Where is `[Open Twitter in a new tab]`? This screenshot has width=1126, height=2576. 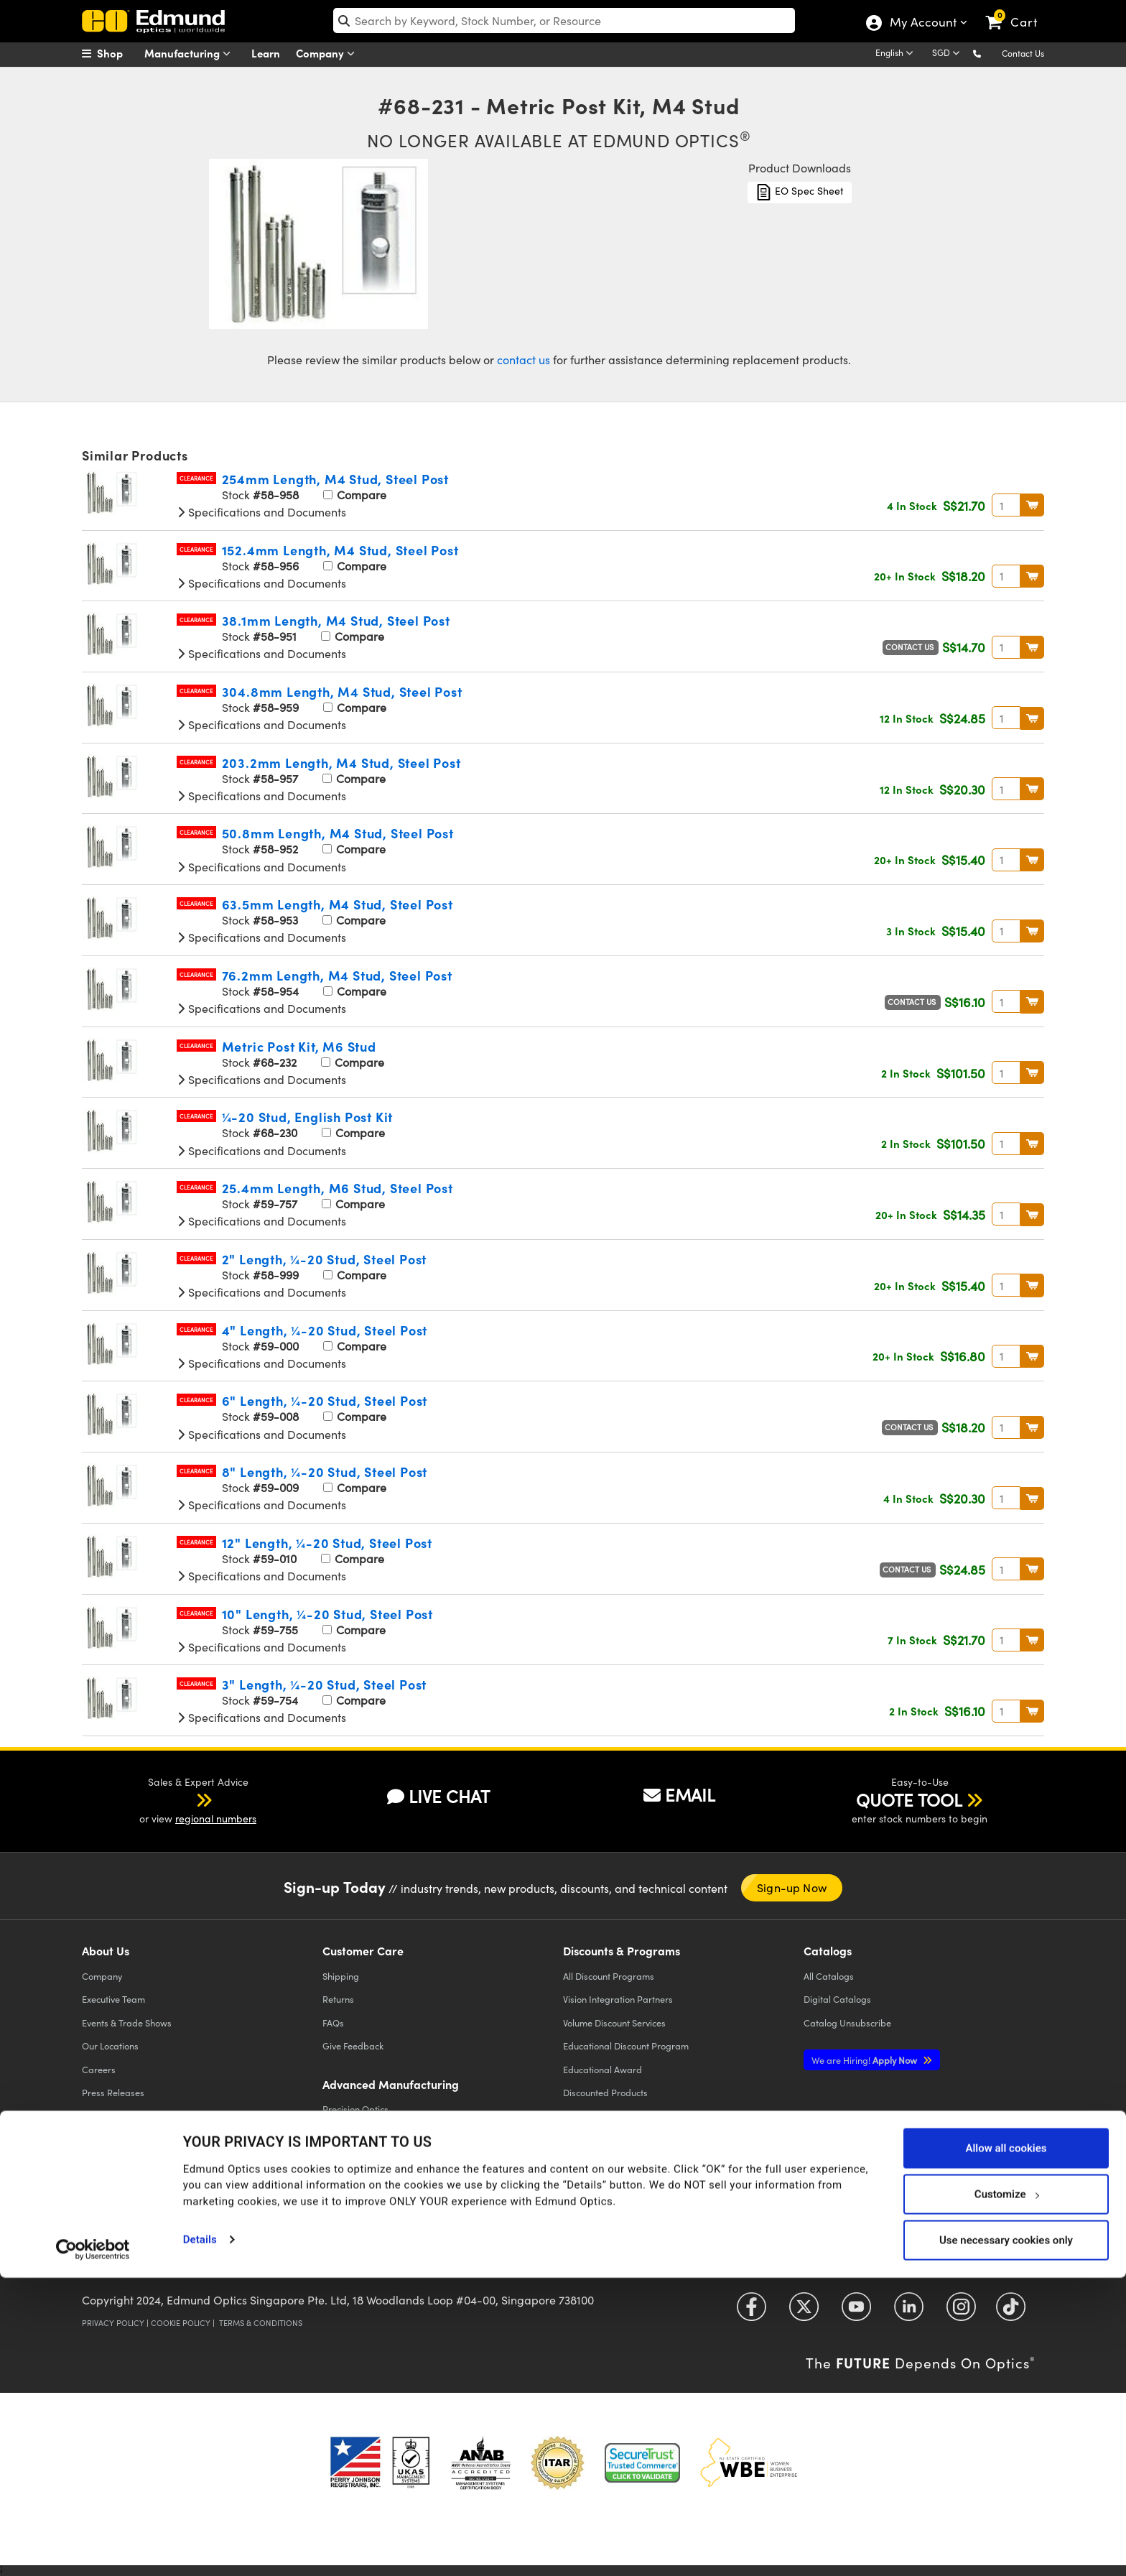 [Open Twitter in a new tab] is located at coordinates (804, 2312).